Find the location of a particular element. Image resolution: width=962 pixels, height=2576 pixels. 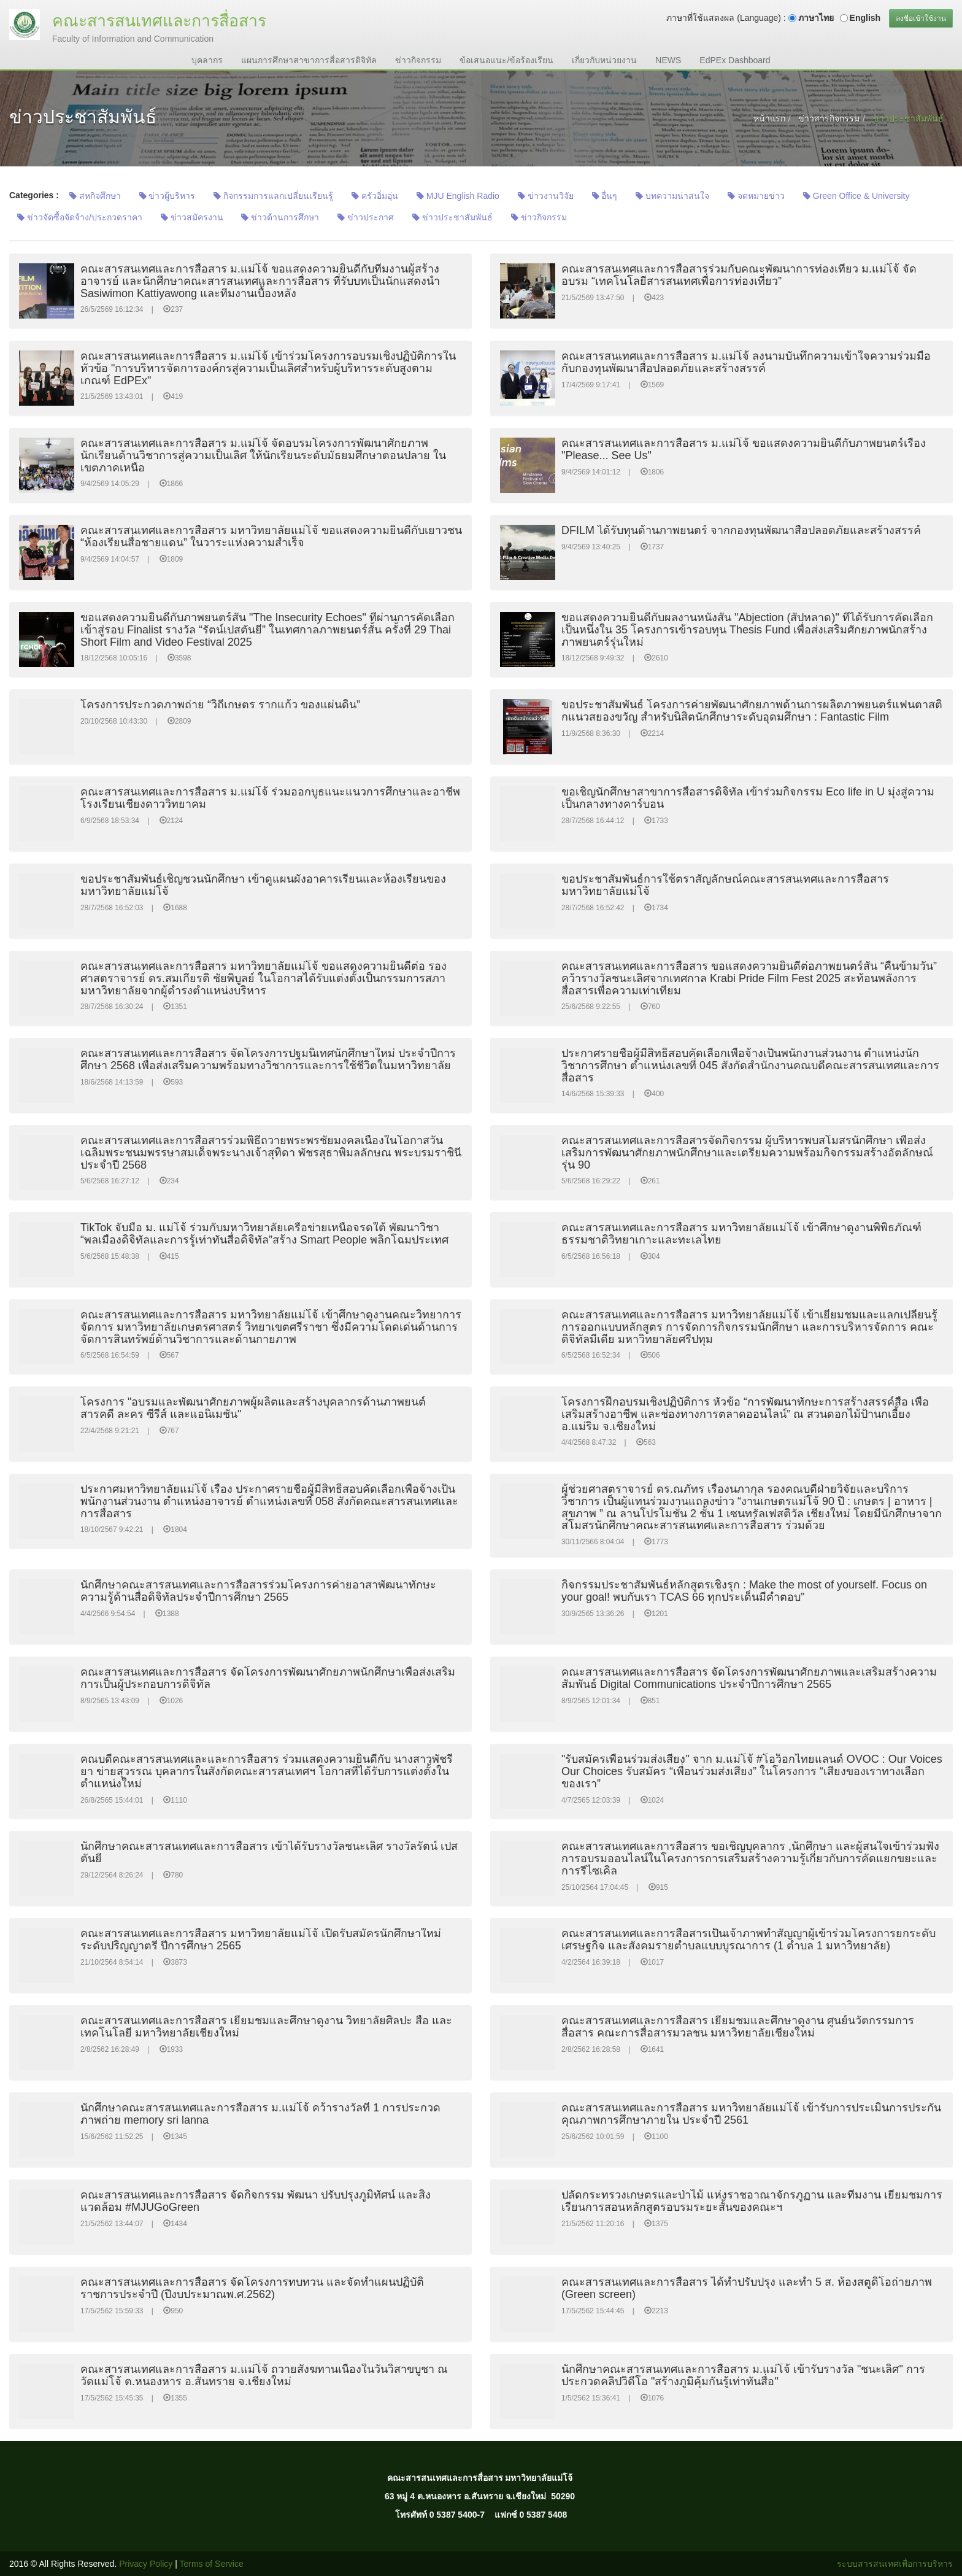

ข่าวสมัครงาน is located at coordinates (192, 217).